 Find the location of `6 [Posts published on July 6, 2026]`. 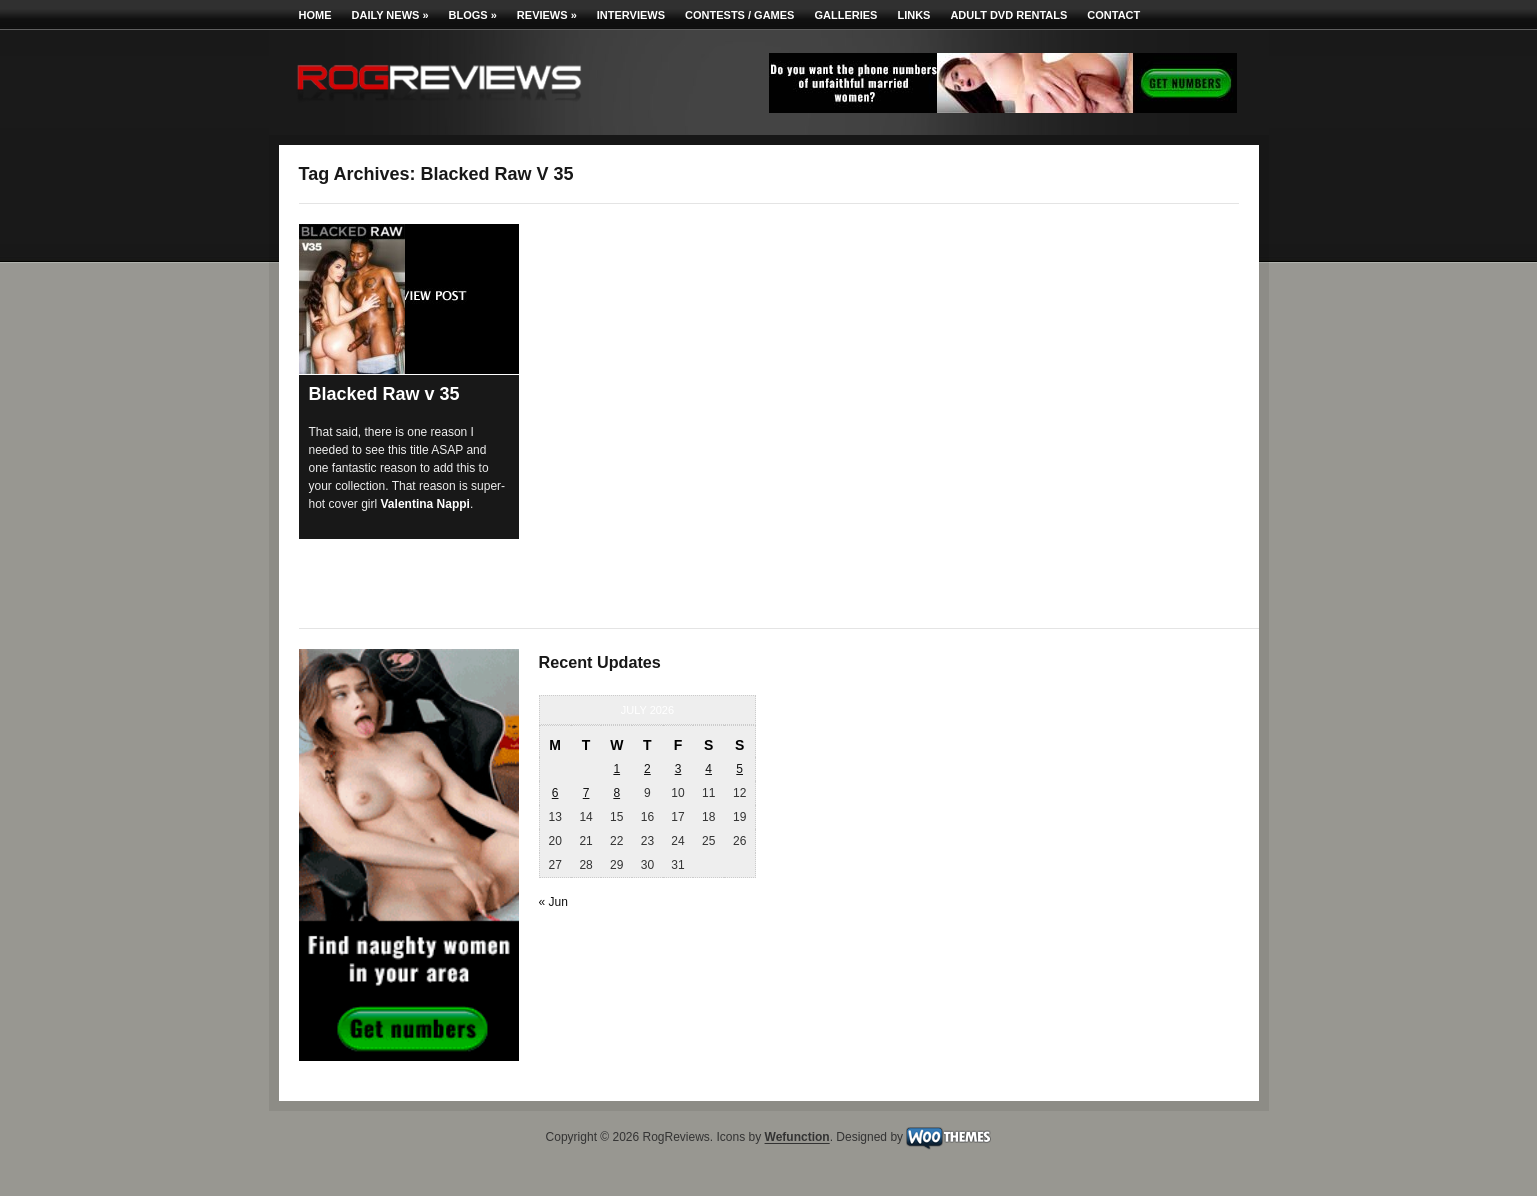

6 [Posts published on July 6, 2026] is located at coordinates (555, 793).